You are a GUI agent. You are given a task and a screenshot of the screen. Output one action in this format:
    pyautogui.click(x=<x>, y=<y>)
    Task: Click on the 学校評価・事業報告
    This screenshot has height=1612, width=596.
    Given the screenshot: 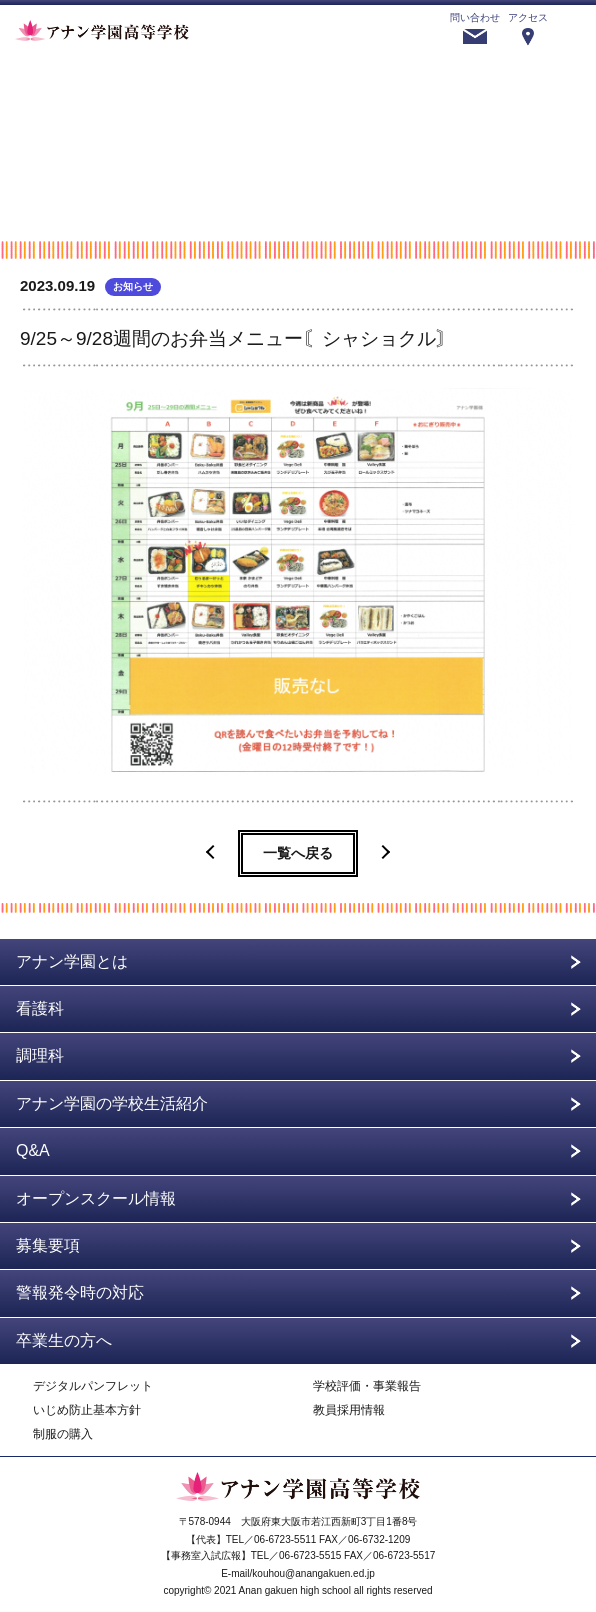 What is the action you would take?
    pyautogui.click(x=367, y=1386)
    